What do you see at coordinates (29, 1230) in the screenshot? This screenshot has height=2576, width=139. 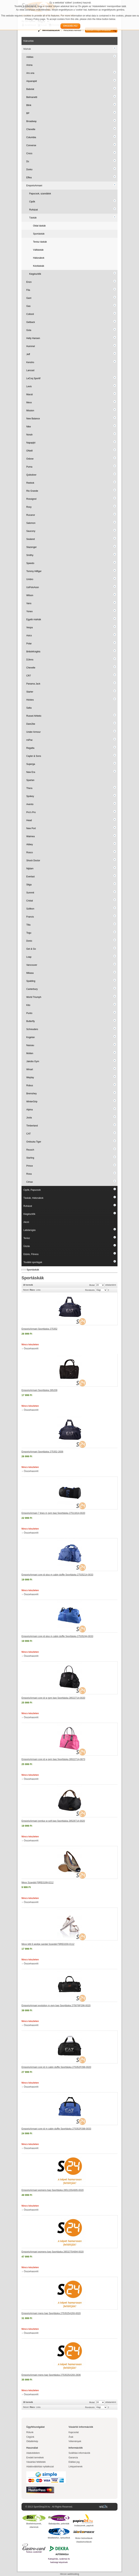 I see `Labdarúgás` at bounding box center [29, 1230].